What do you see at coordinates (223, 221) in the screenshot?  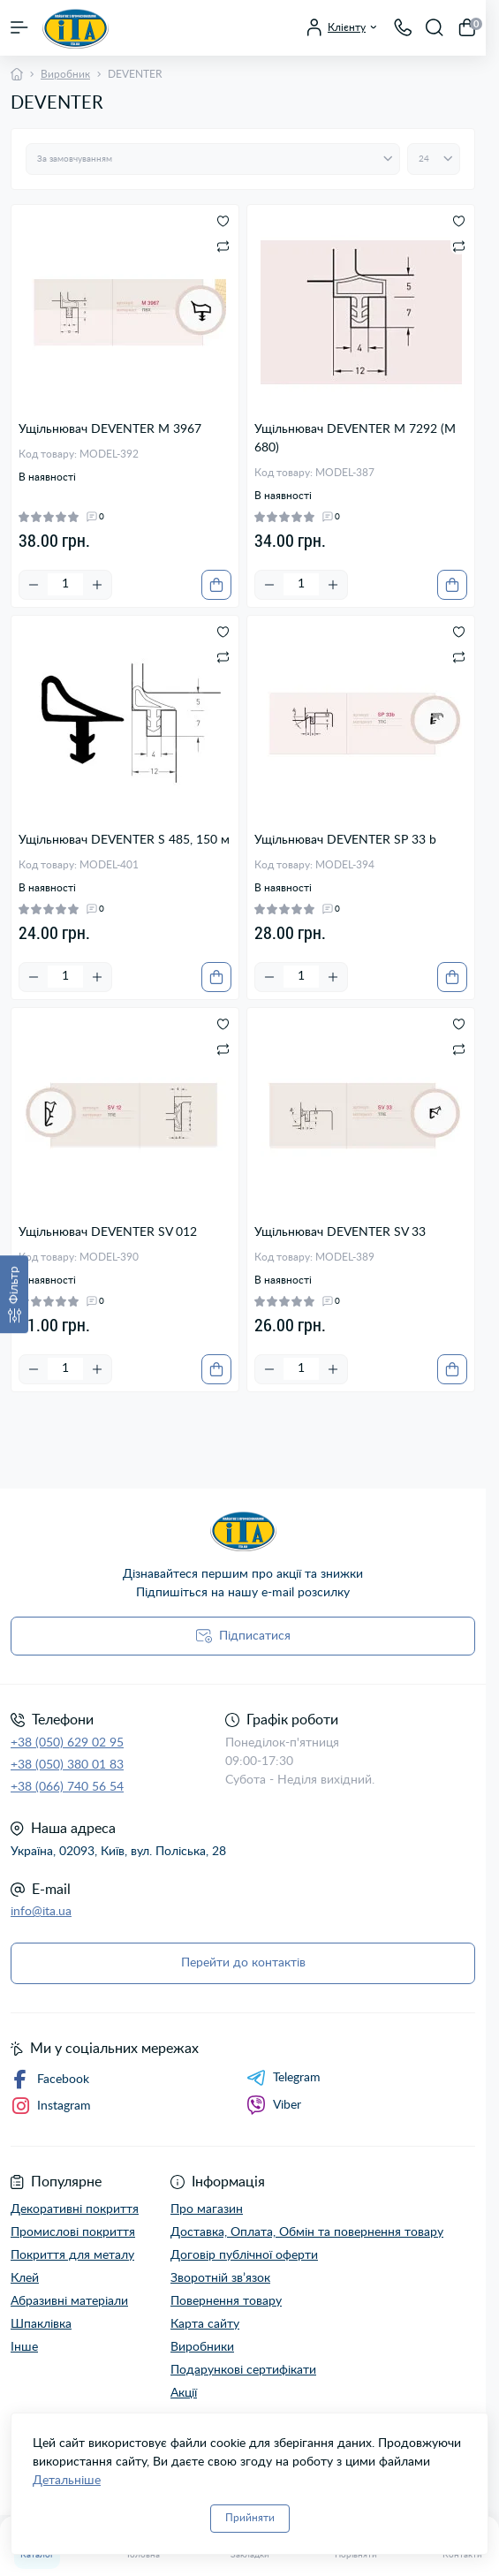 I see `[Wishlist]` at bounding box center [223, 221].